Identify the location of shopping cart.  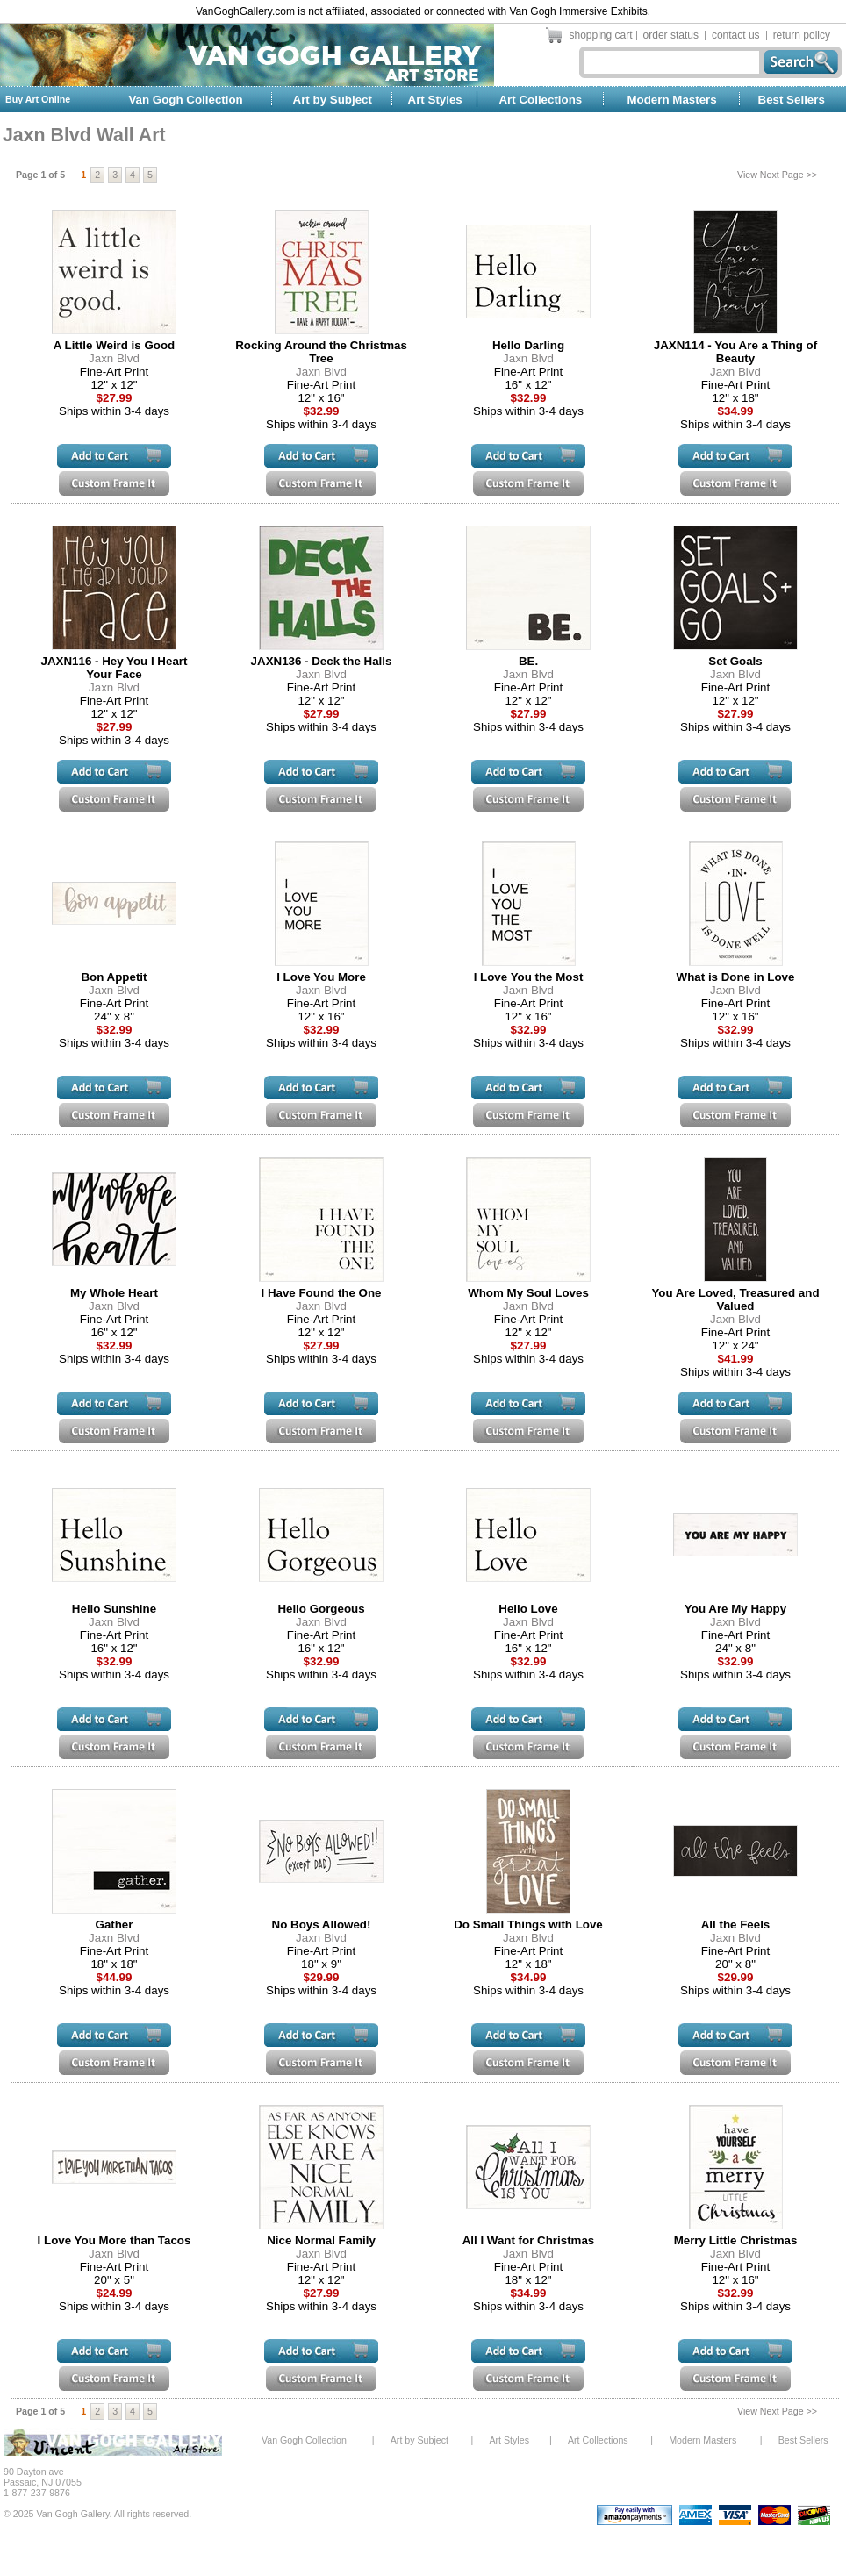
(601, 35).